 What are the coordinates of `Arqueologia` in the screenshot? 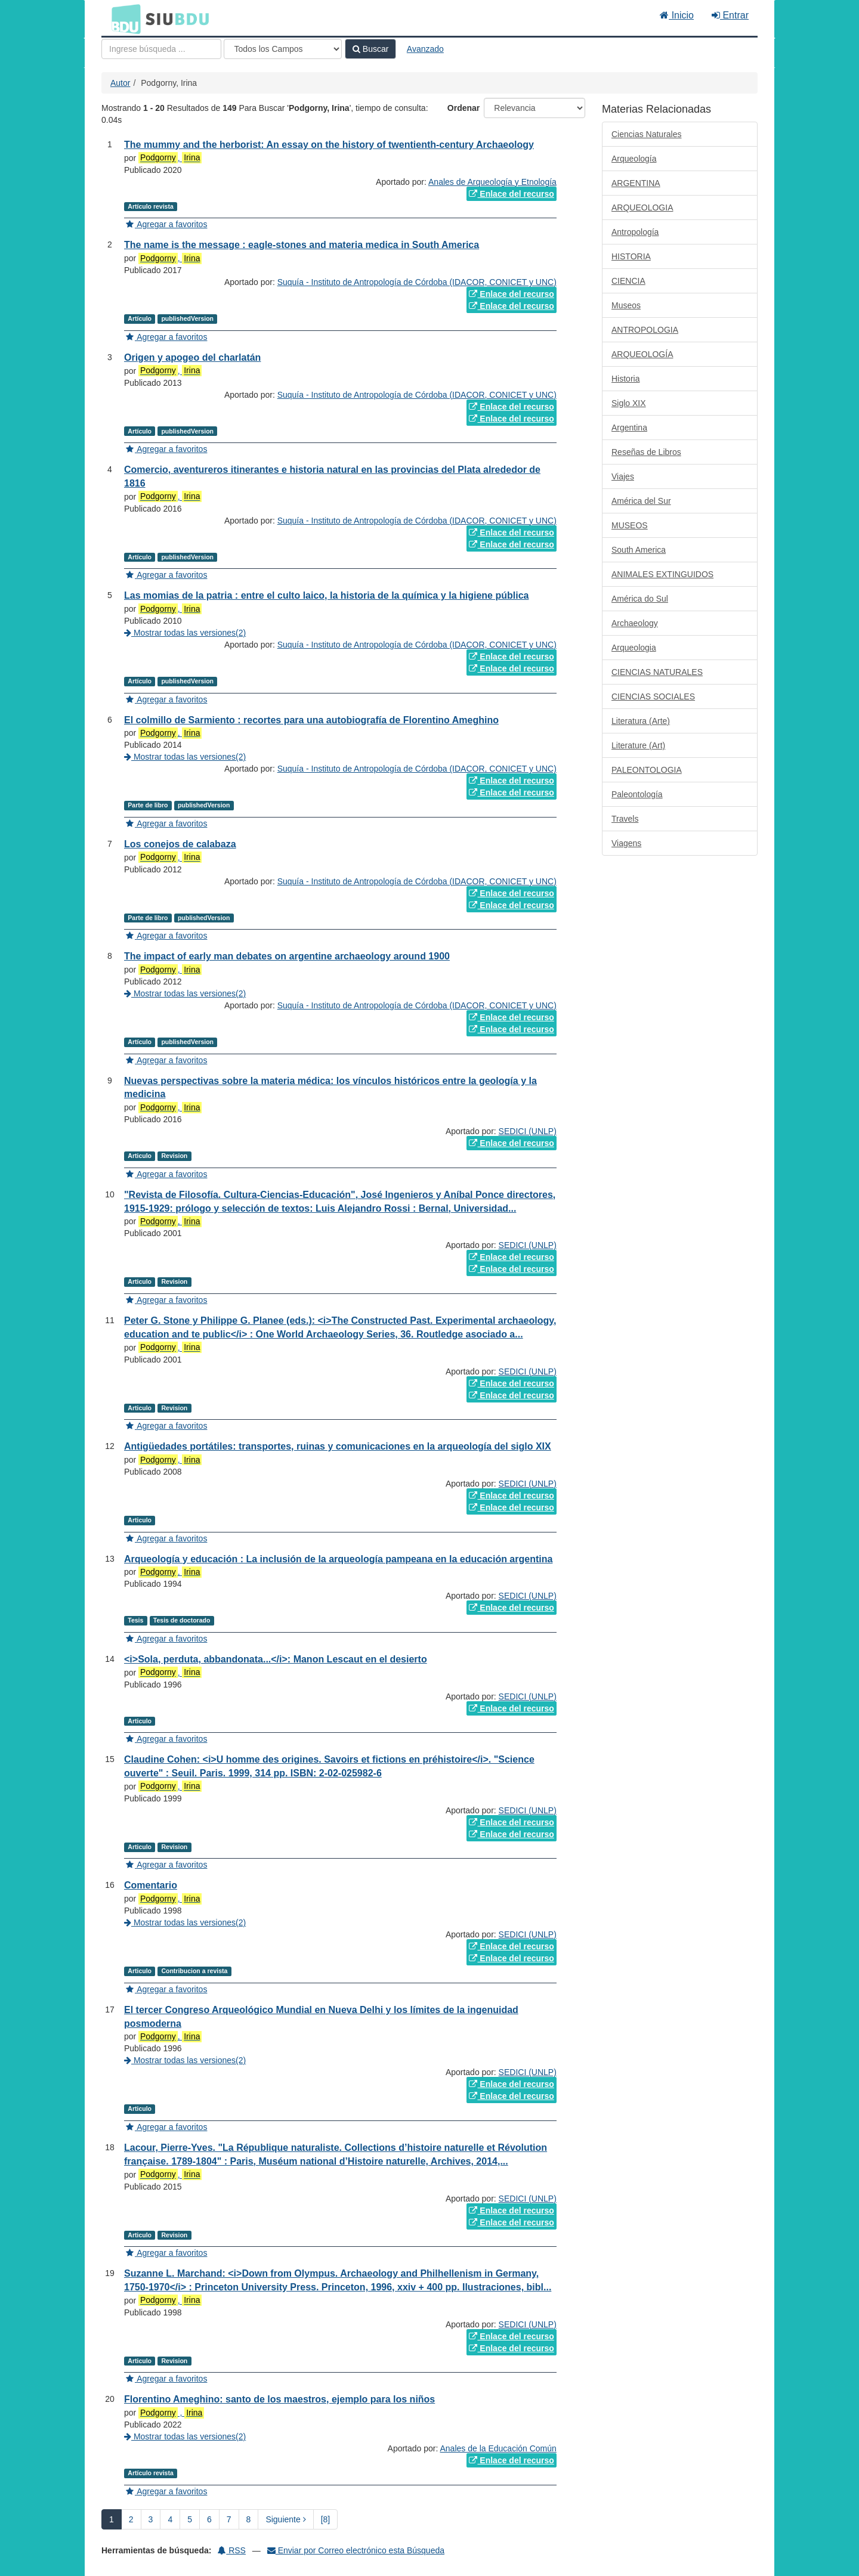 It's located at (633, 647).